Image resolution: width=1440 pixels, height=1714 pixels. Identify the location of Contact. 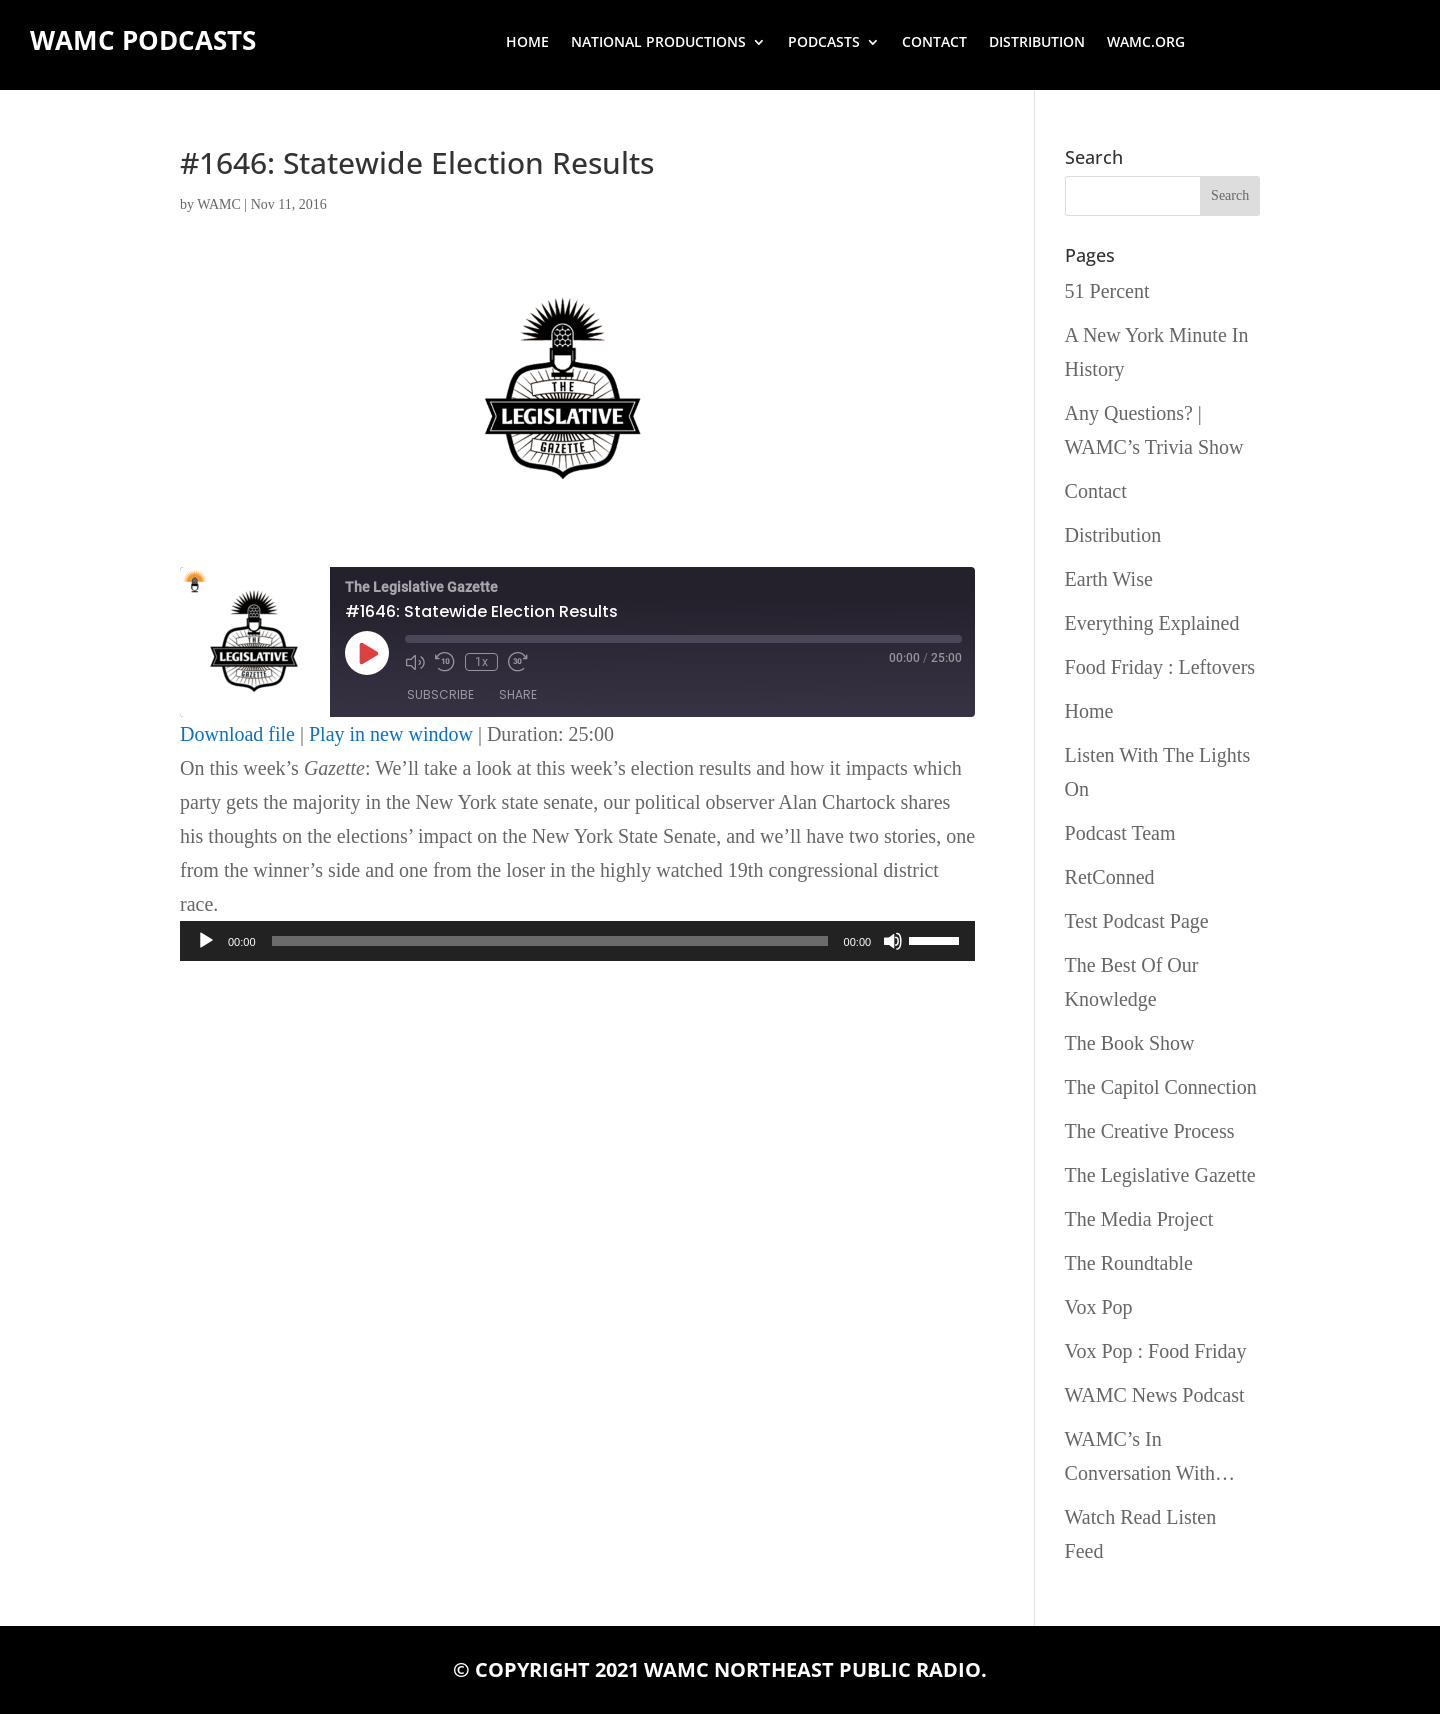
(934, 43).